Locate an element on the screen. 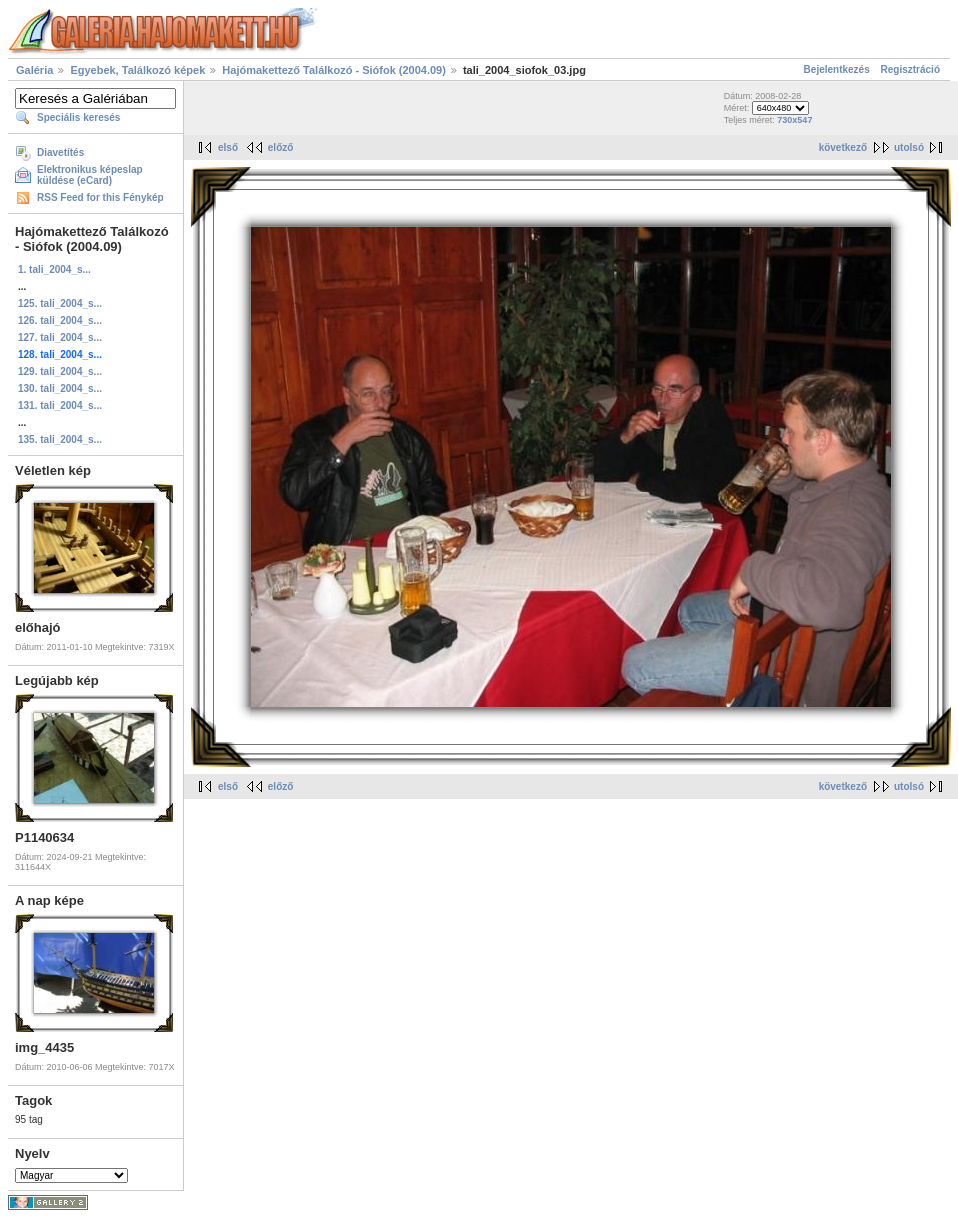 The image size is (958, 1220). 1. tali_2004_s... is located at coordinates (54, 269).